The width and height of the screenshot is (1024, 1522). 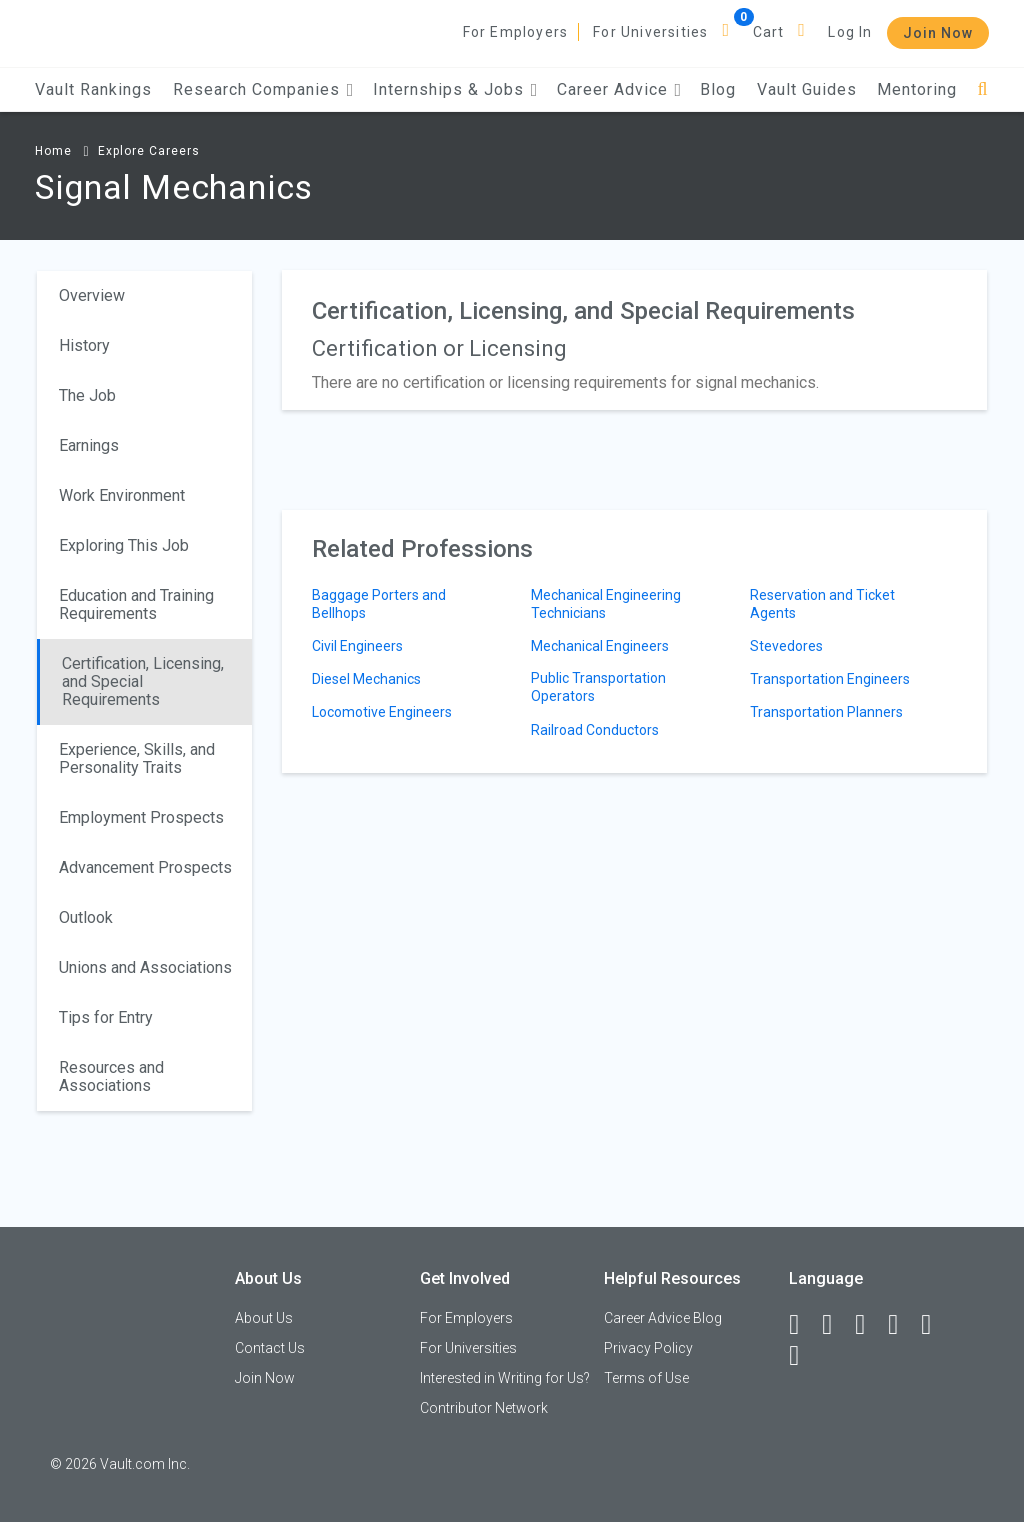 I want to click on Log In, so click(x=850, y=32).